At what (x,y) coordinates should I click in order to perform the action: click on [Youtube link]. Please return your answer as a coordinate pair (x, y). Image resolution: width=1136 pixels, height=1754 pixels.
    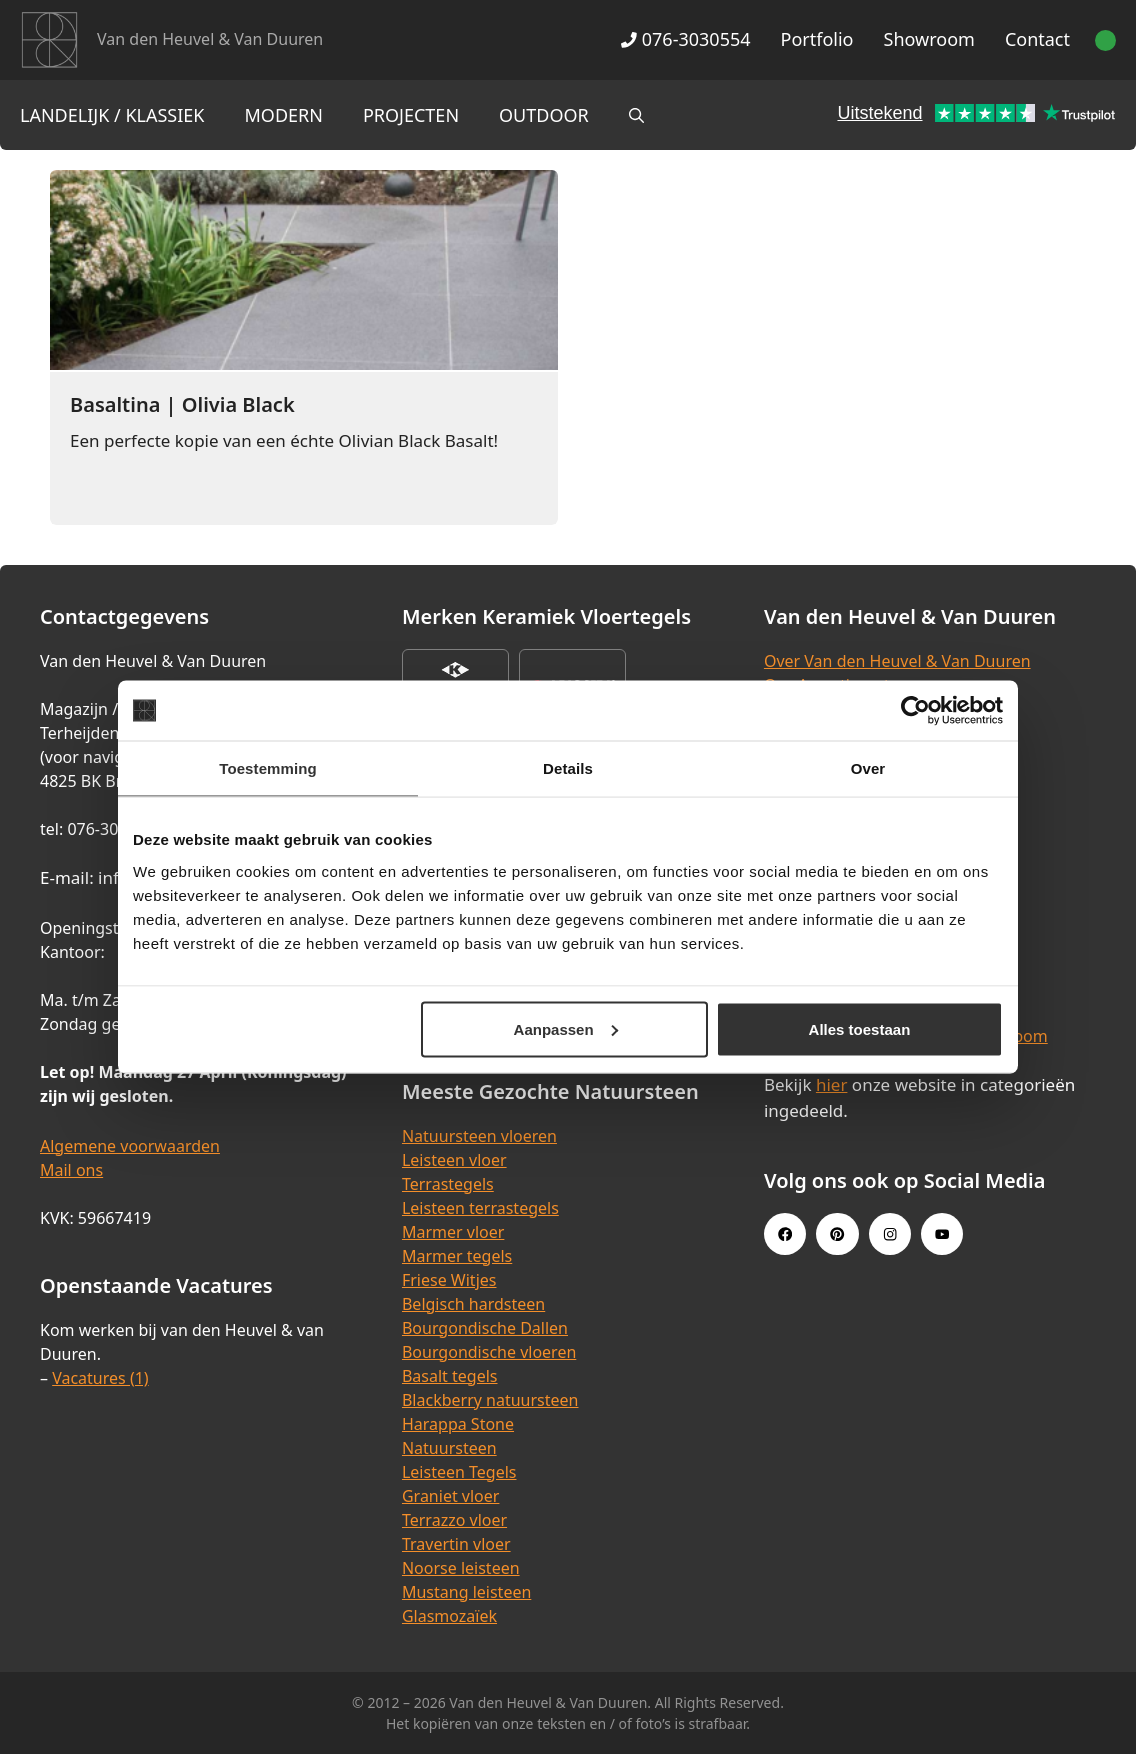
    Looking at the image, I should click on (942, 1234).